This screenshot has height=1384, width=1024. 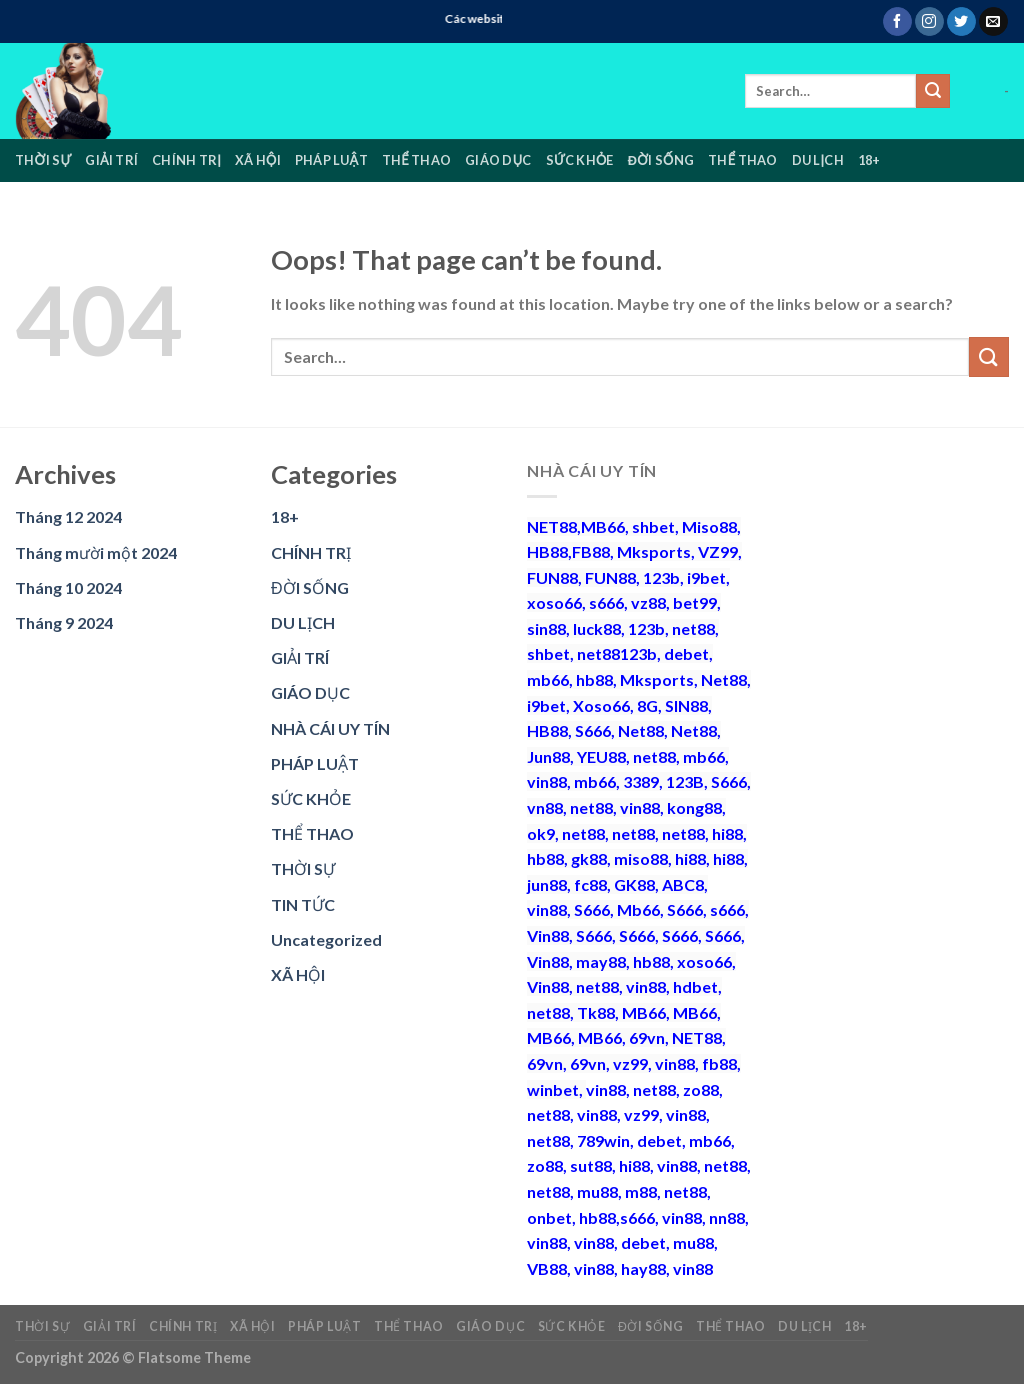 I want to click on Uncategorized, so click(x=326, y=939).